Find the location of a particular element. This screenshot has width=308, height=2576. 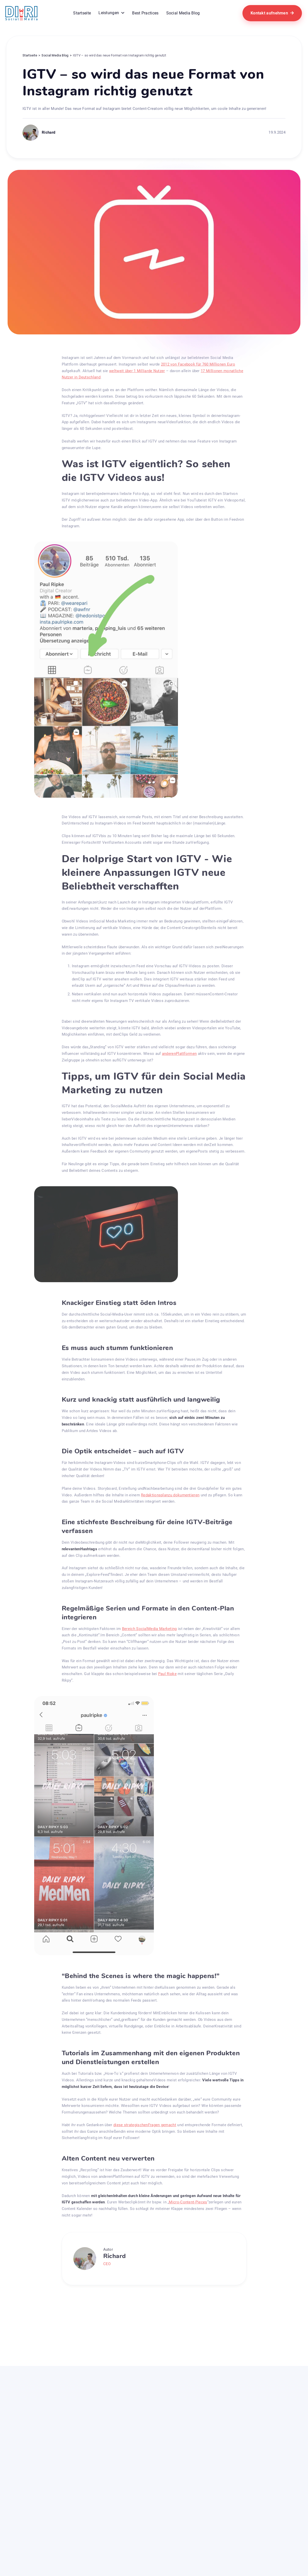

[home] is located at coordinates (22, 13).